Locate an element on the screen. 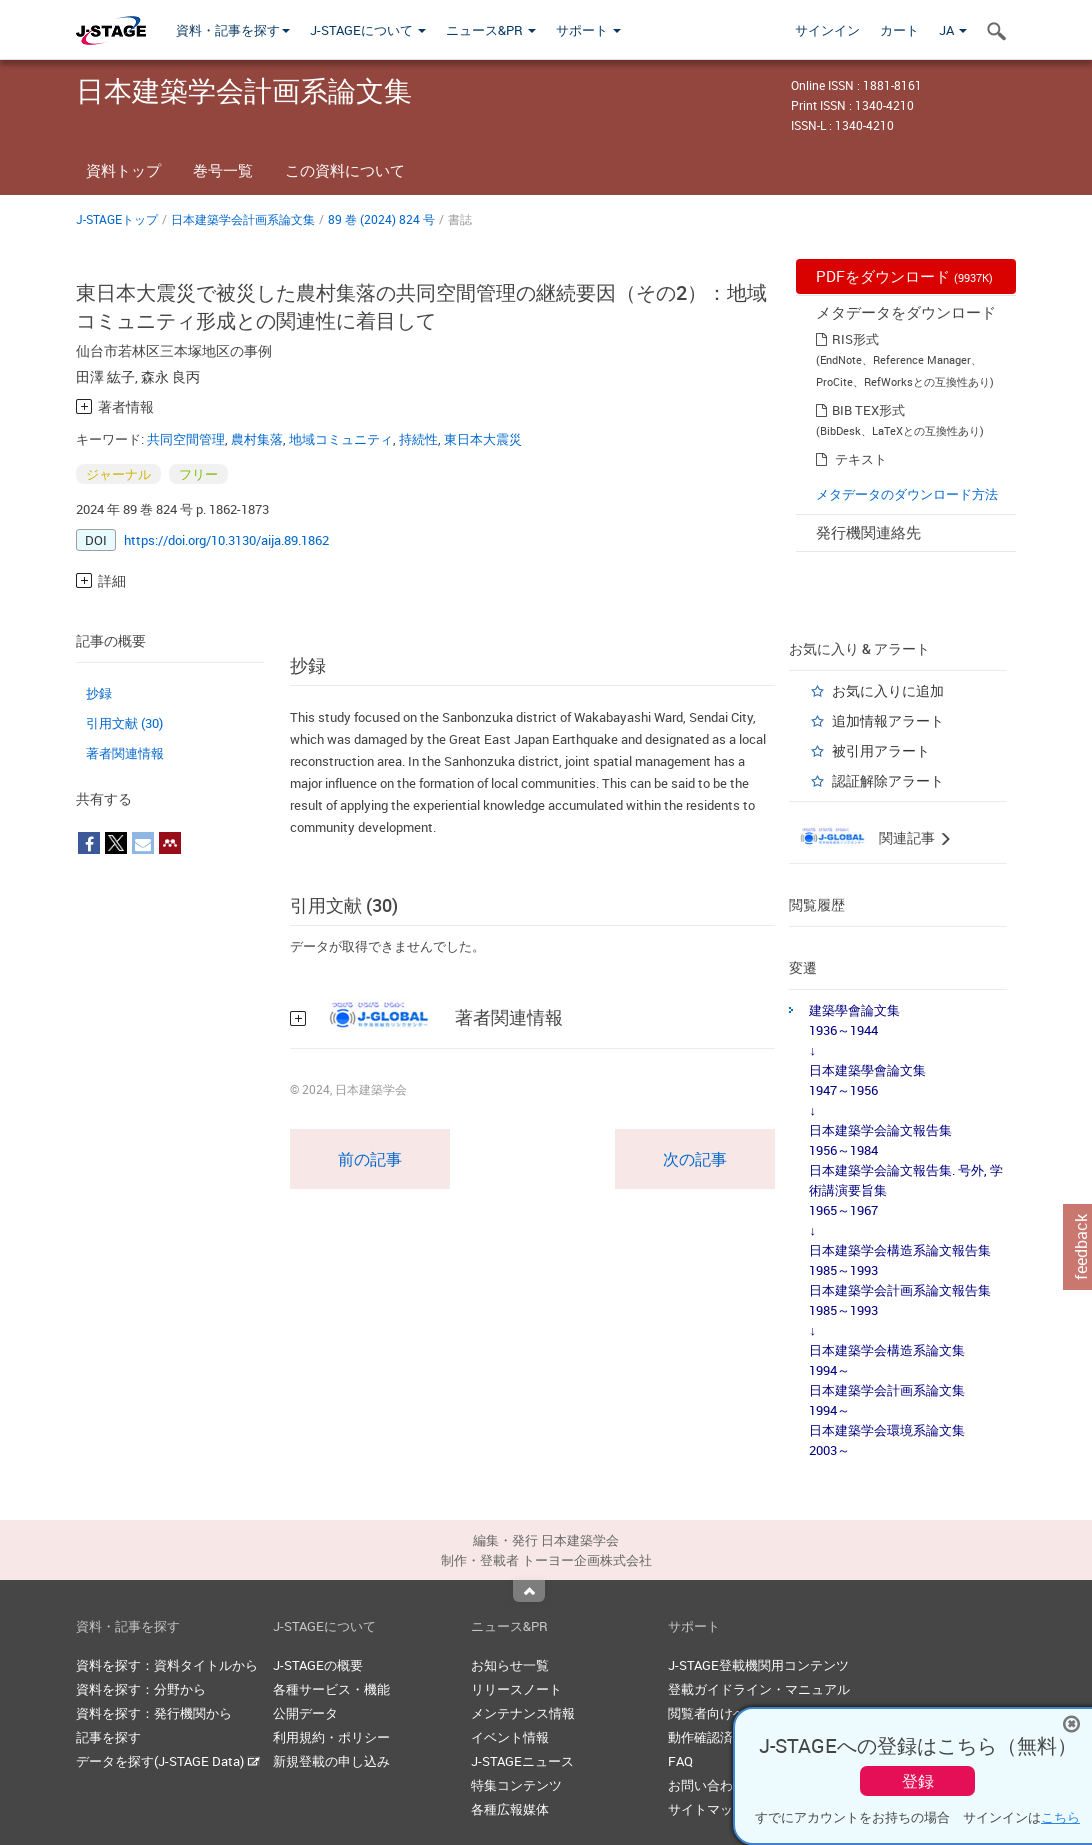 Image resolution: width=1092 pixels, height=1845 pixels. RIS形式 is located at coordinates (855, 339).